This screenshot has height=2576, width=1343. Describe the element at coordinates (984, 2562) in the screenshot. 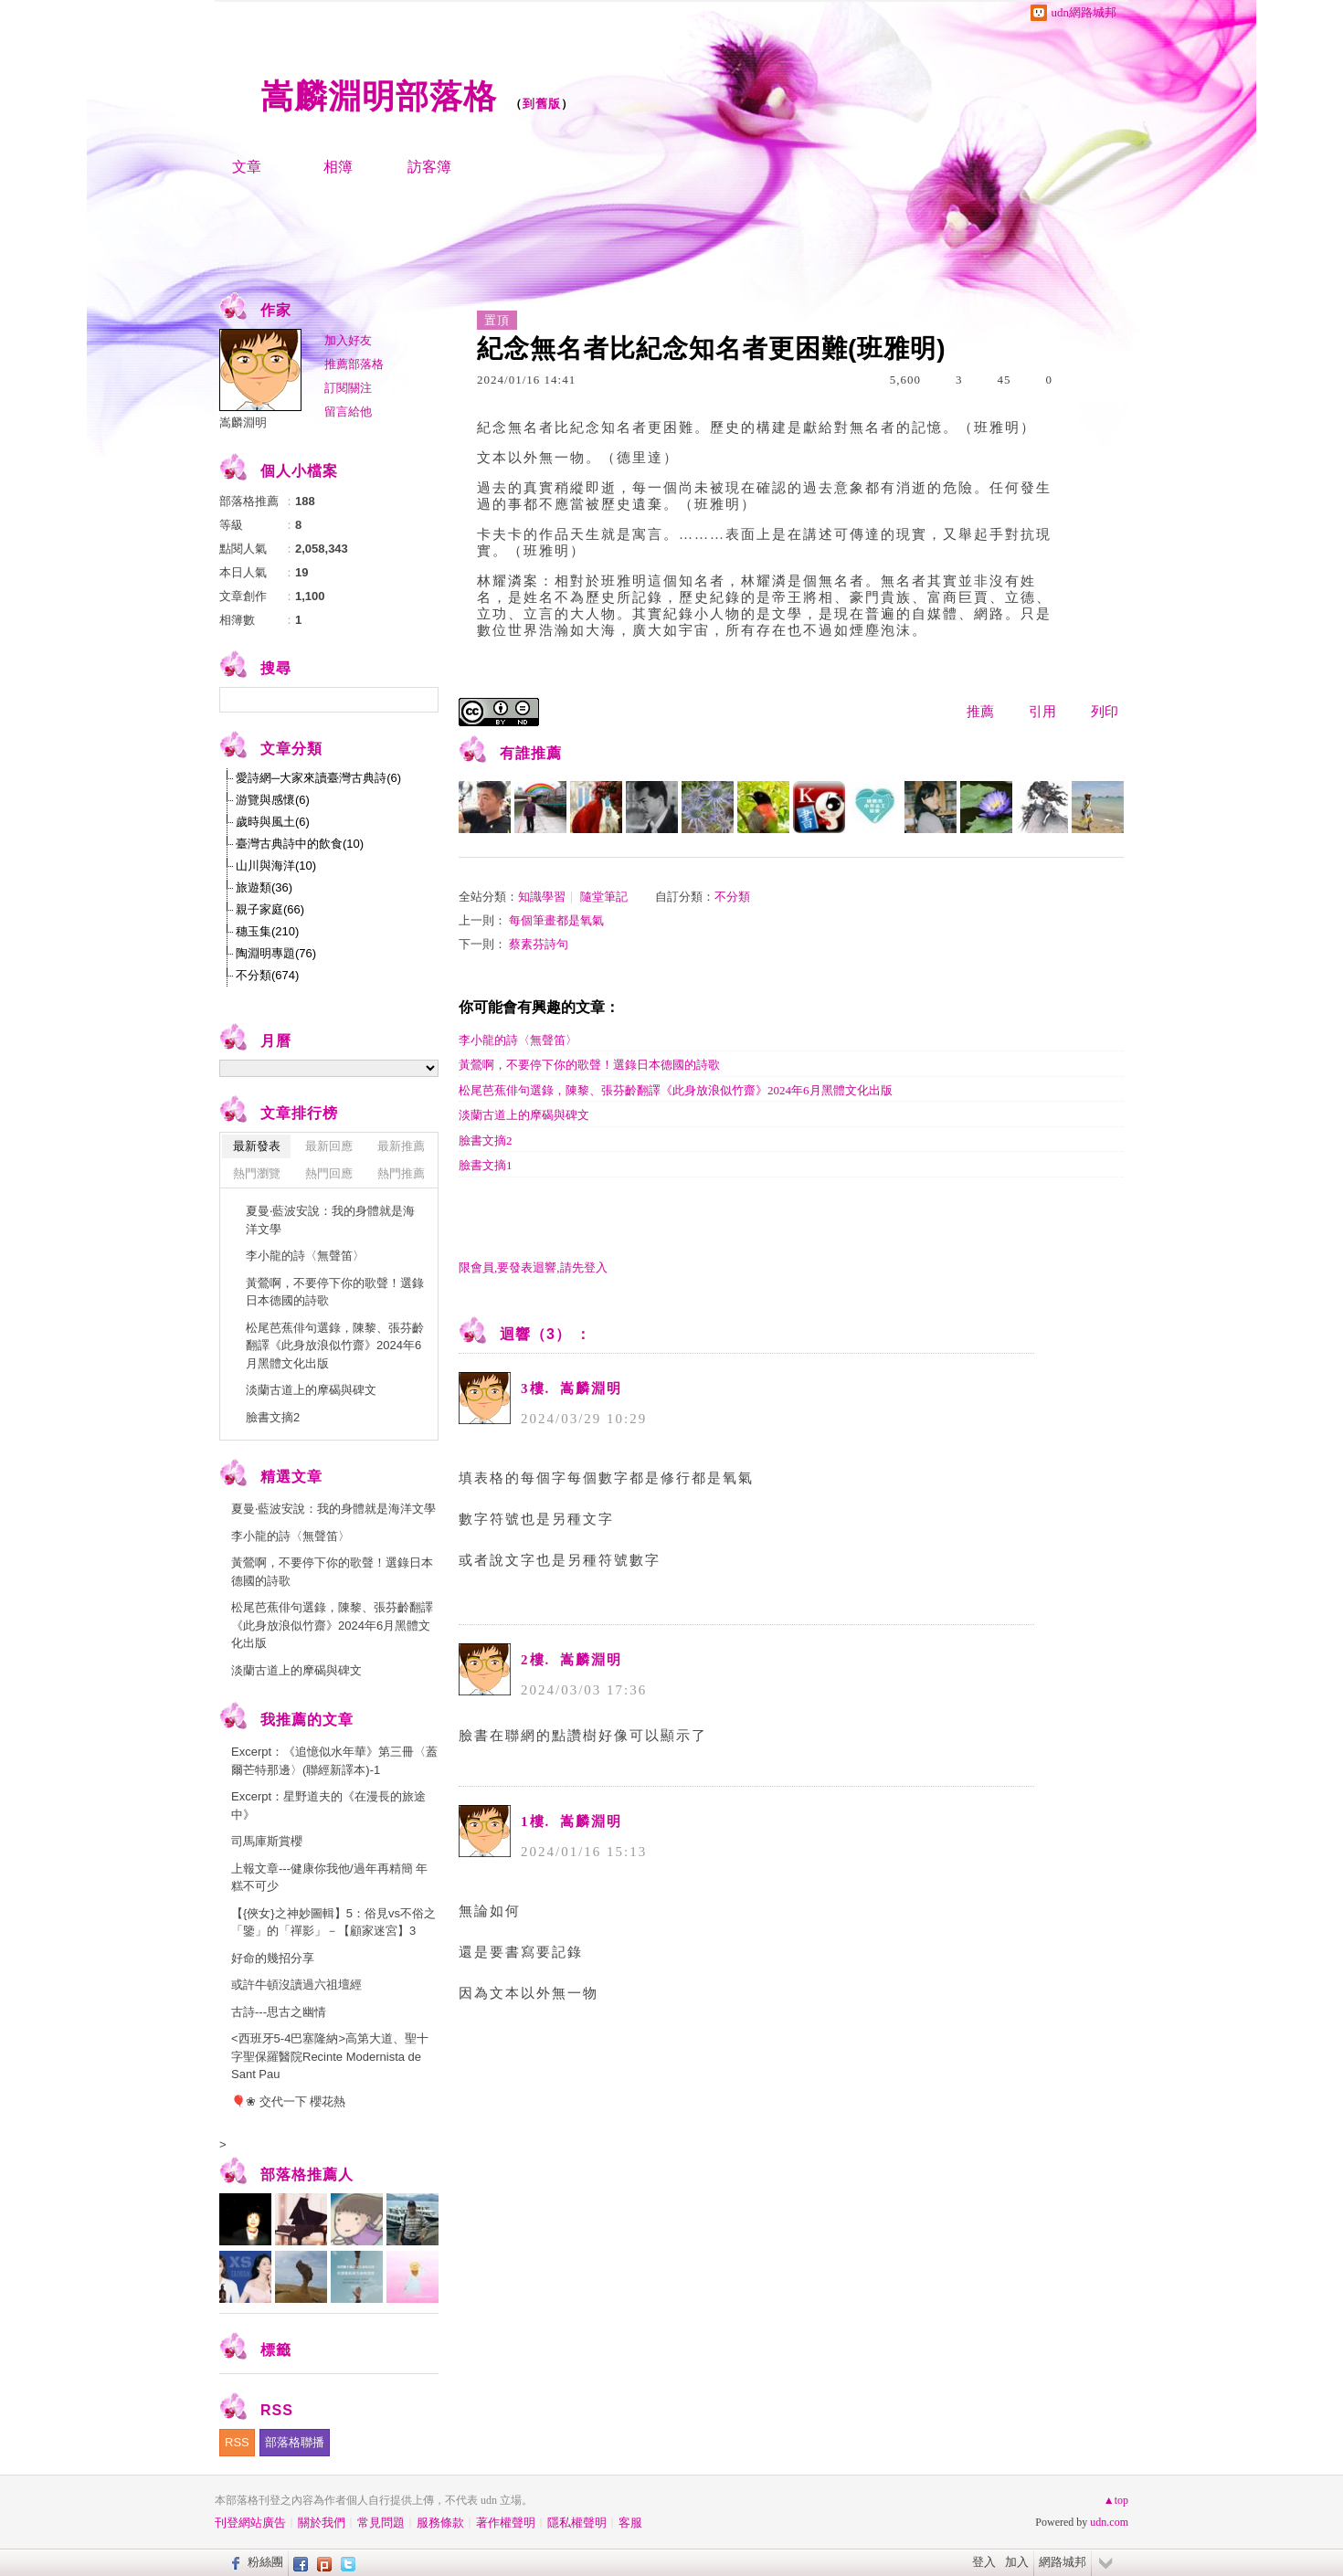

I see `登入` at that location.